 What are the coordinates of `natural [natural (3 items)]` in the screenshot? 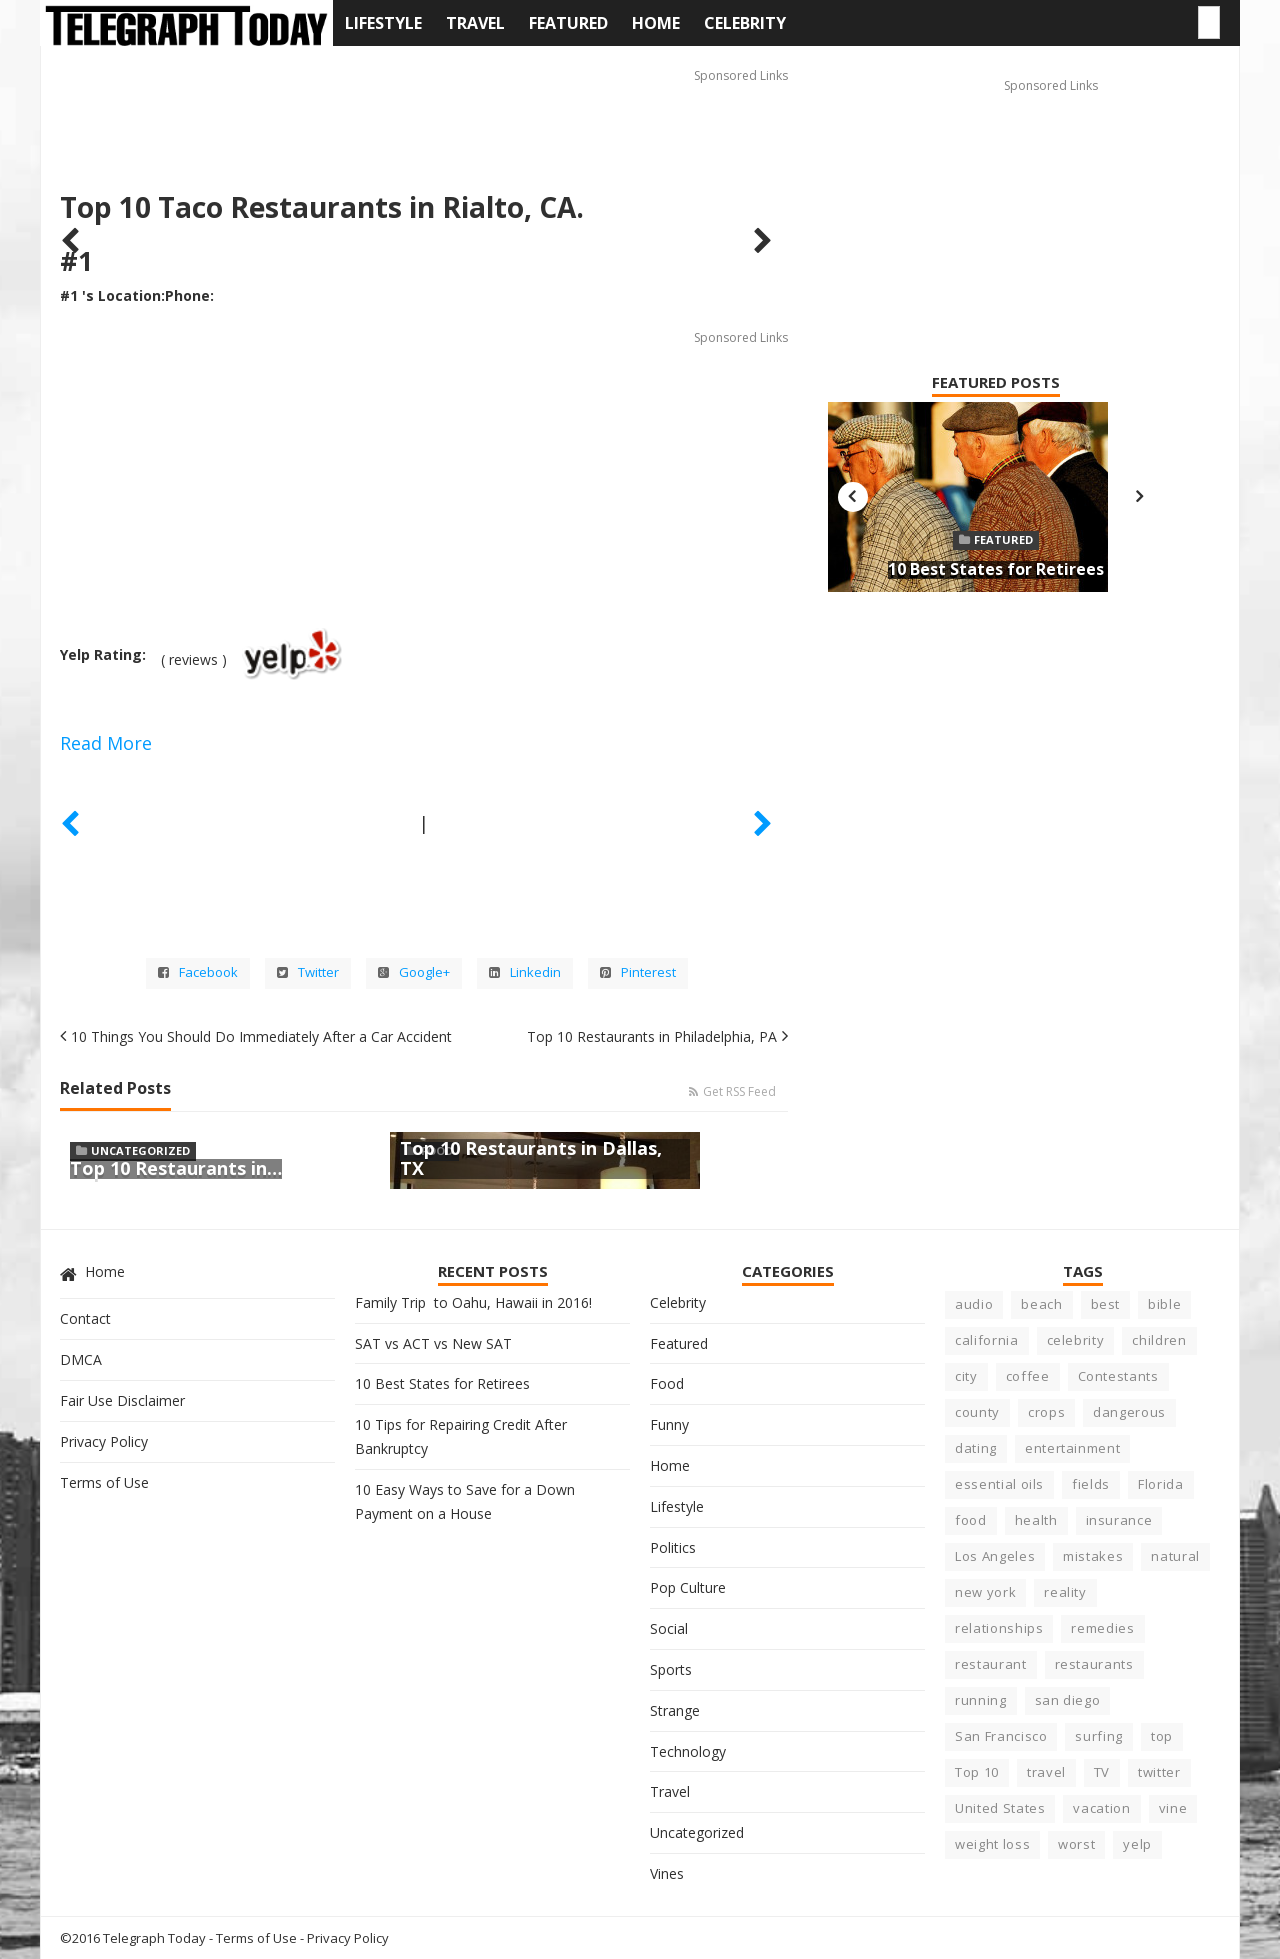 It's located at (1175, 1556).